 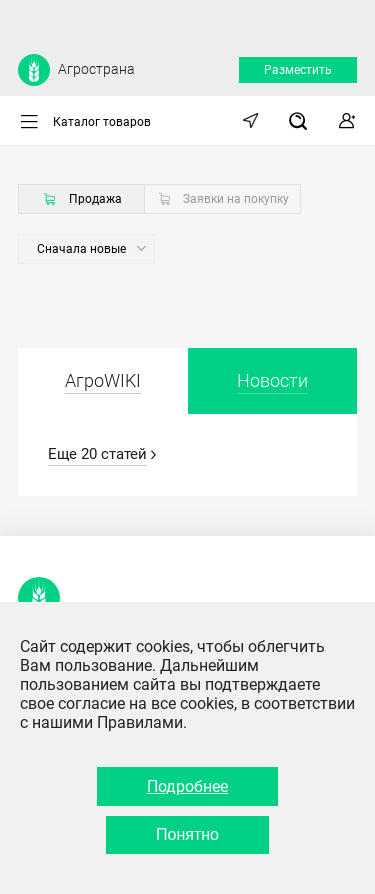 What do you see at coordinates (187, 786) in the screenshot?
I see `Подробнее` at bounding box center [187, 786].